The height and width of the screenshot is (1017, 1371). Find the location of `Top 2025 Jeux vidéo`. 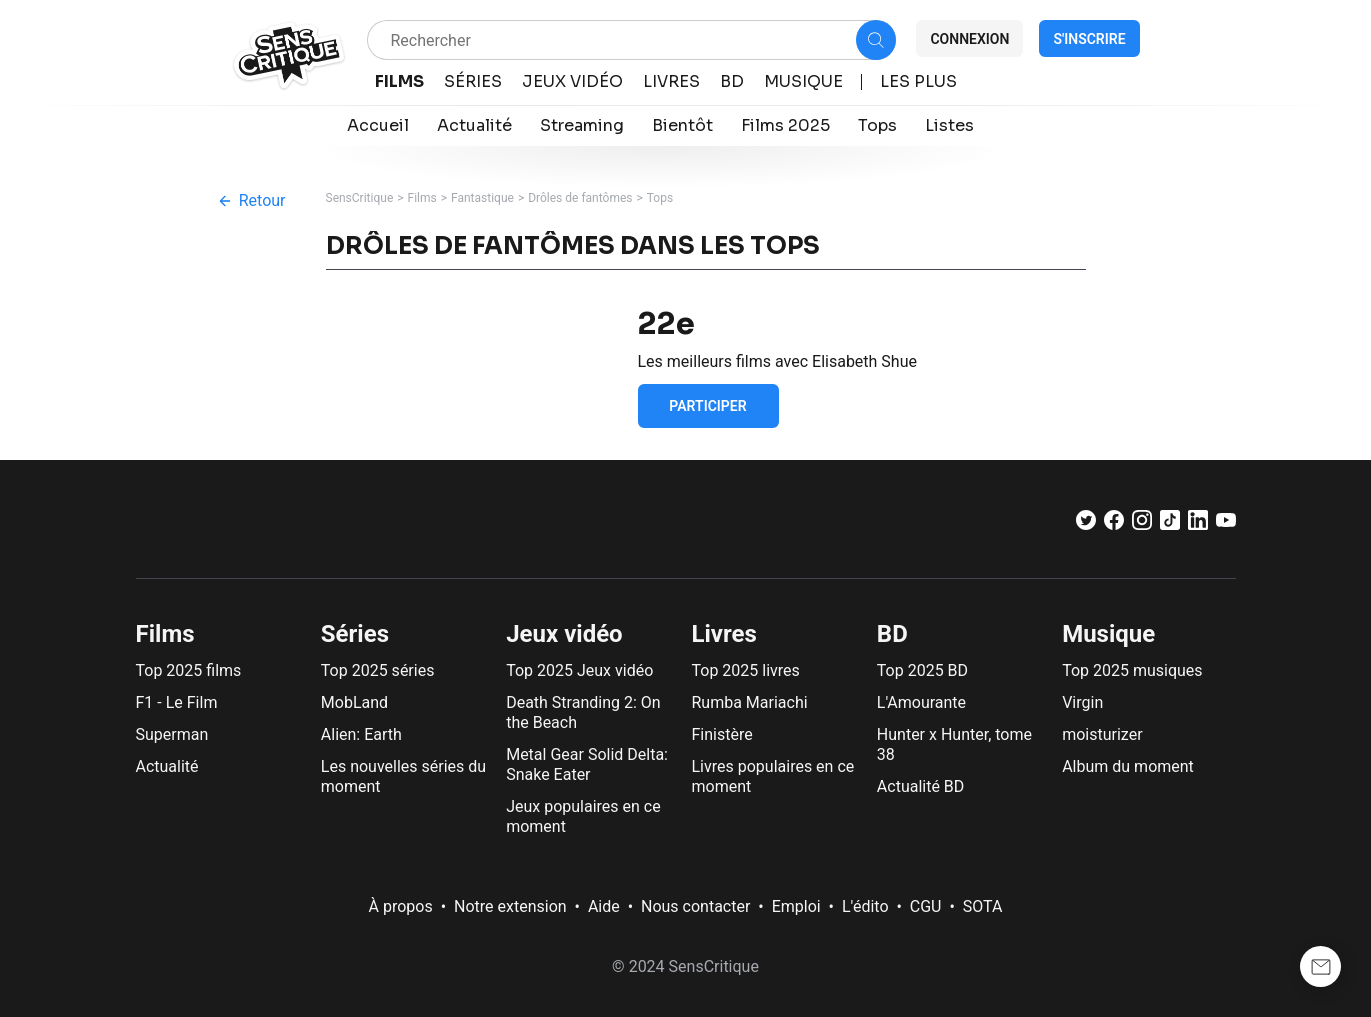

Top 2025 Jeux vidéo is located at coordinates (579, 670).